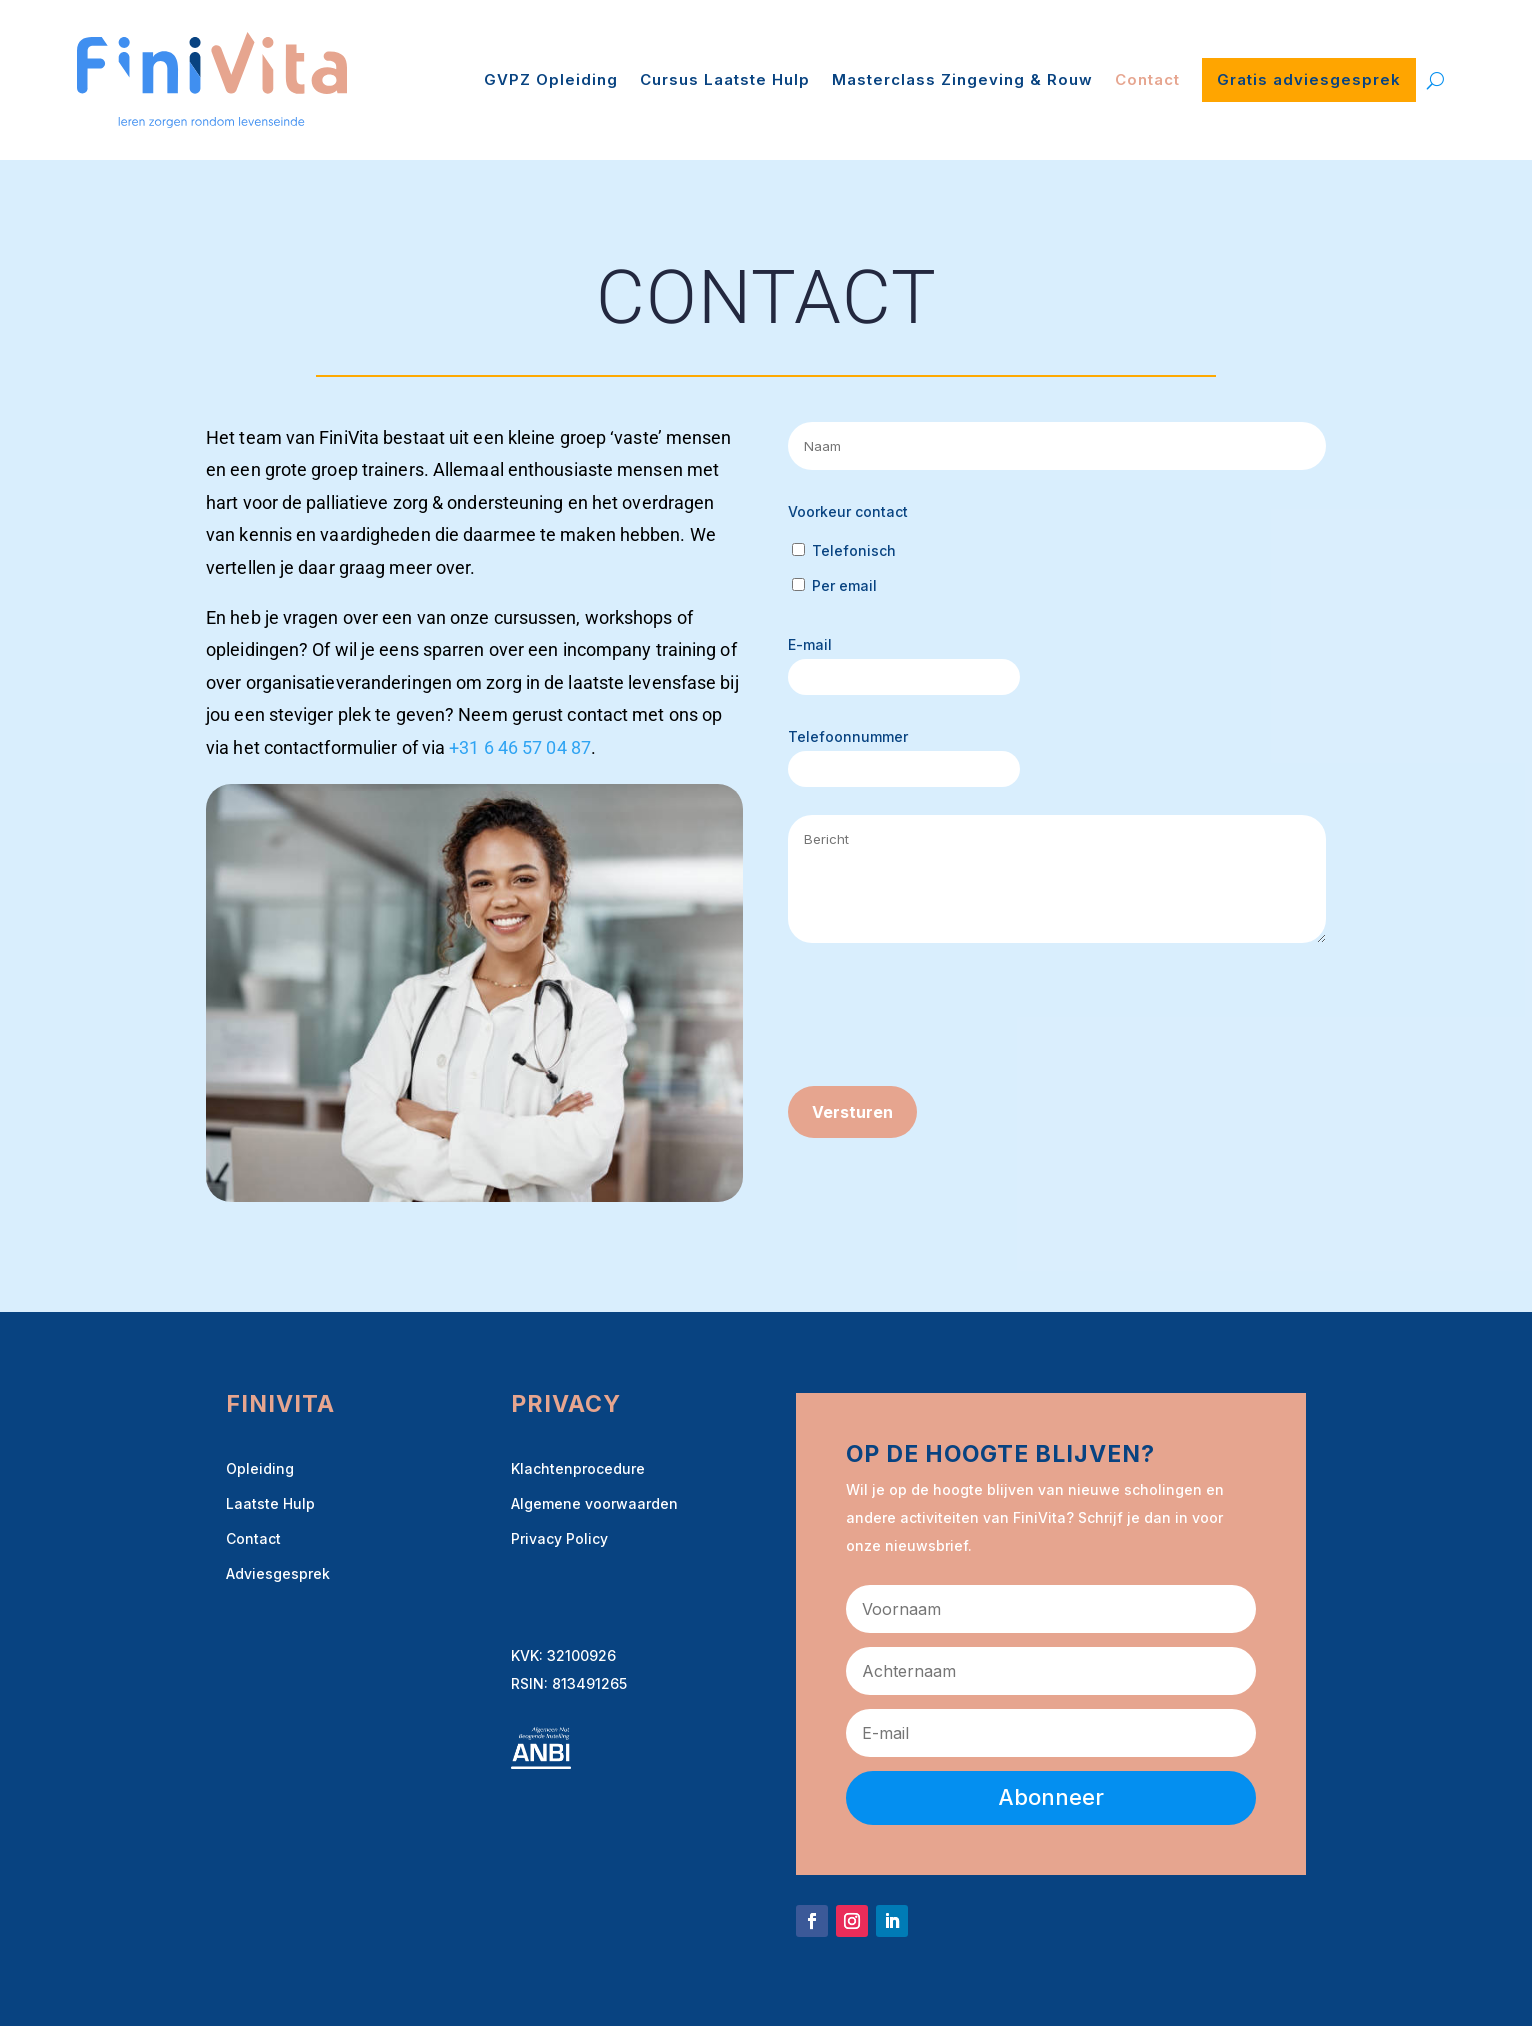  Describe the element at coordinates (270, 1503) in the screenshot. I see `Laatste Hulp` at that location.